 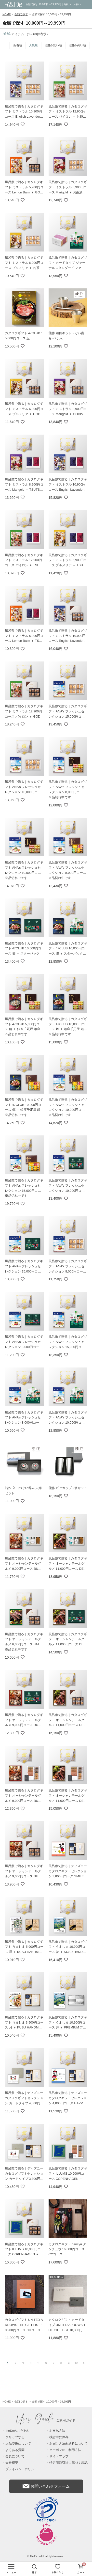 I want to click on クーポンのご利用方法, so click(x=65, y=2450).